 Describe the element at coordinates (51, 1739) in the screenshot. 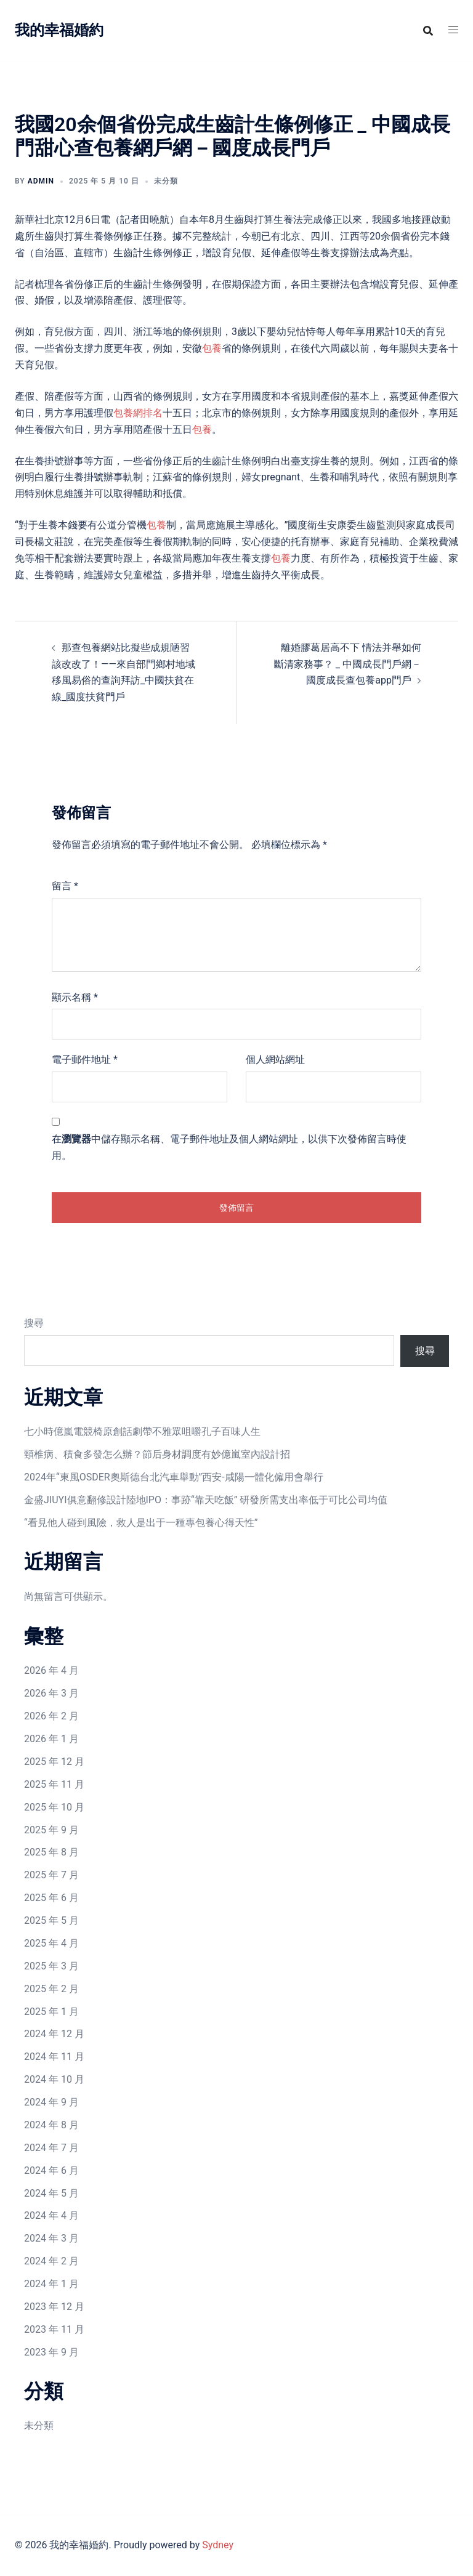

I see `2026 年 1 月` at that location.